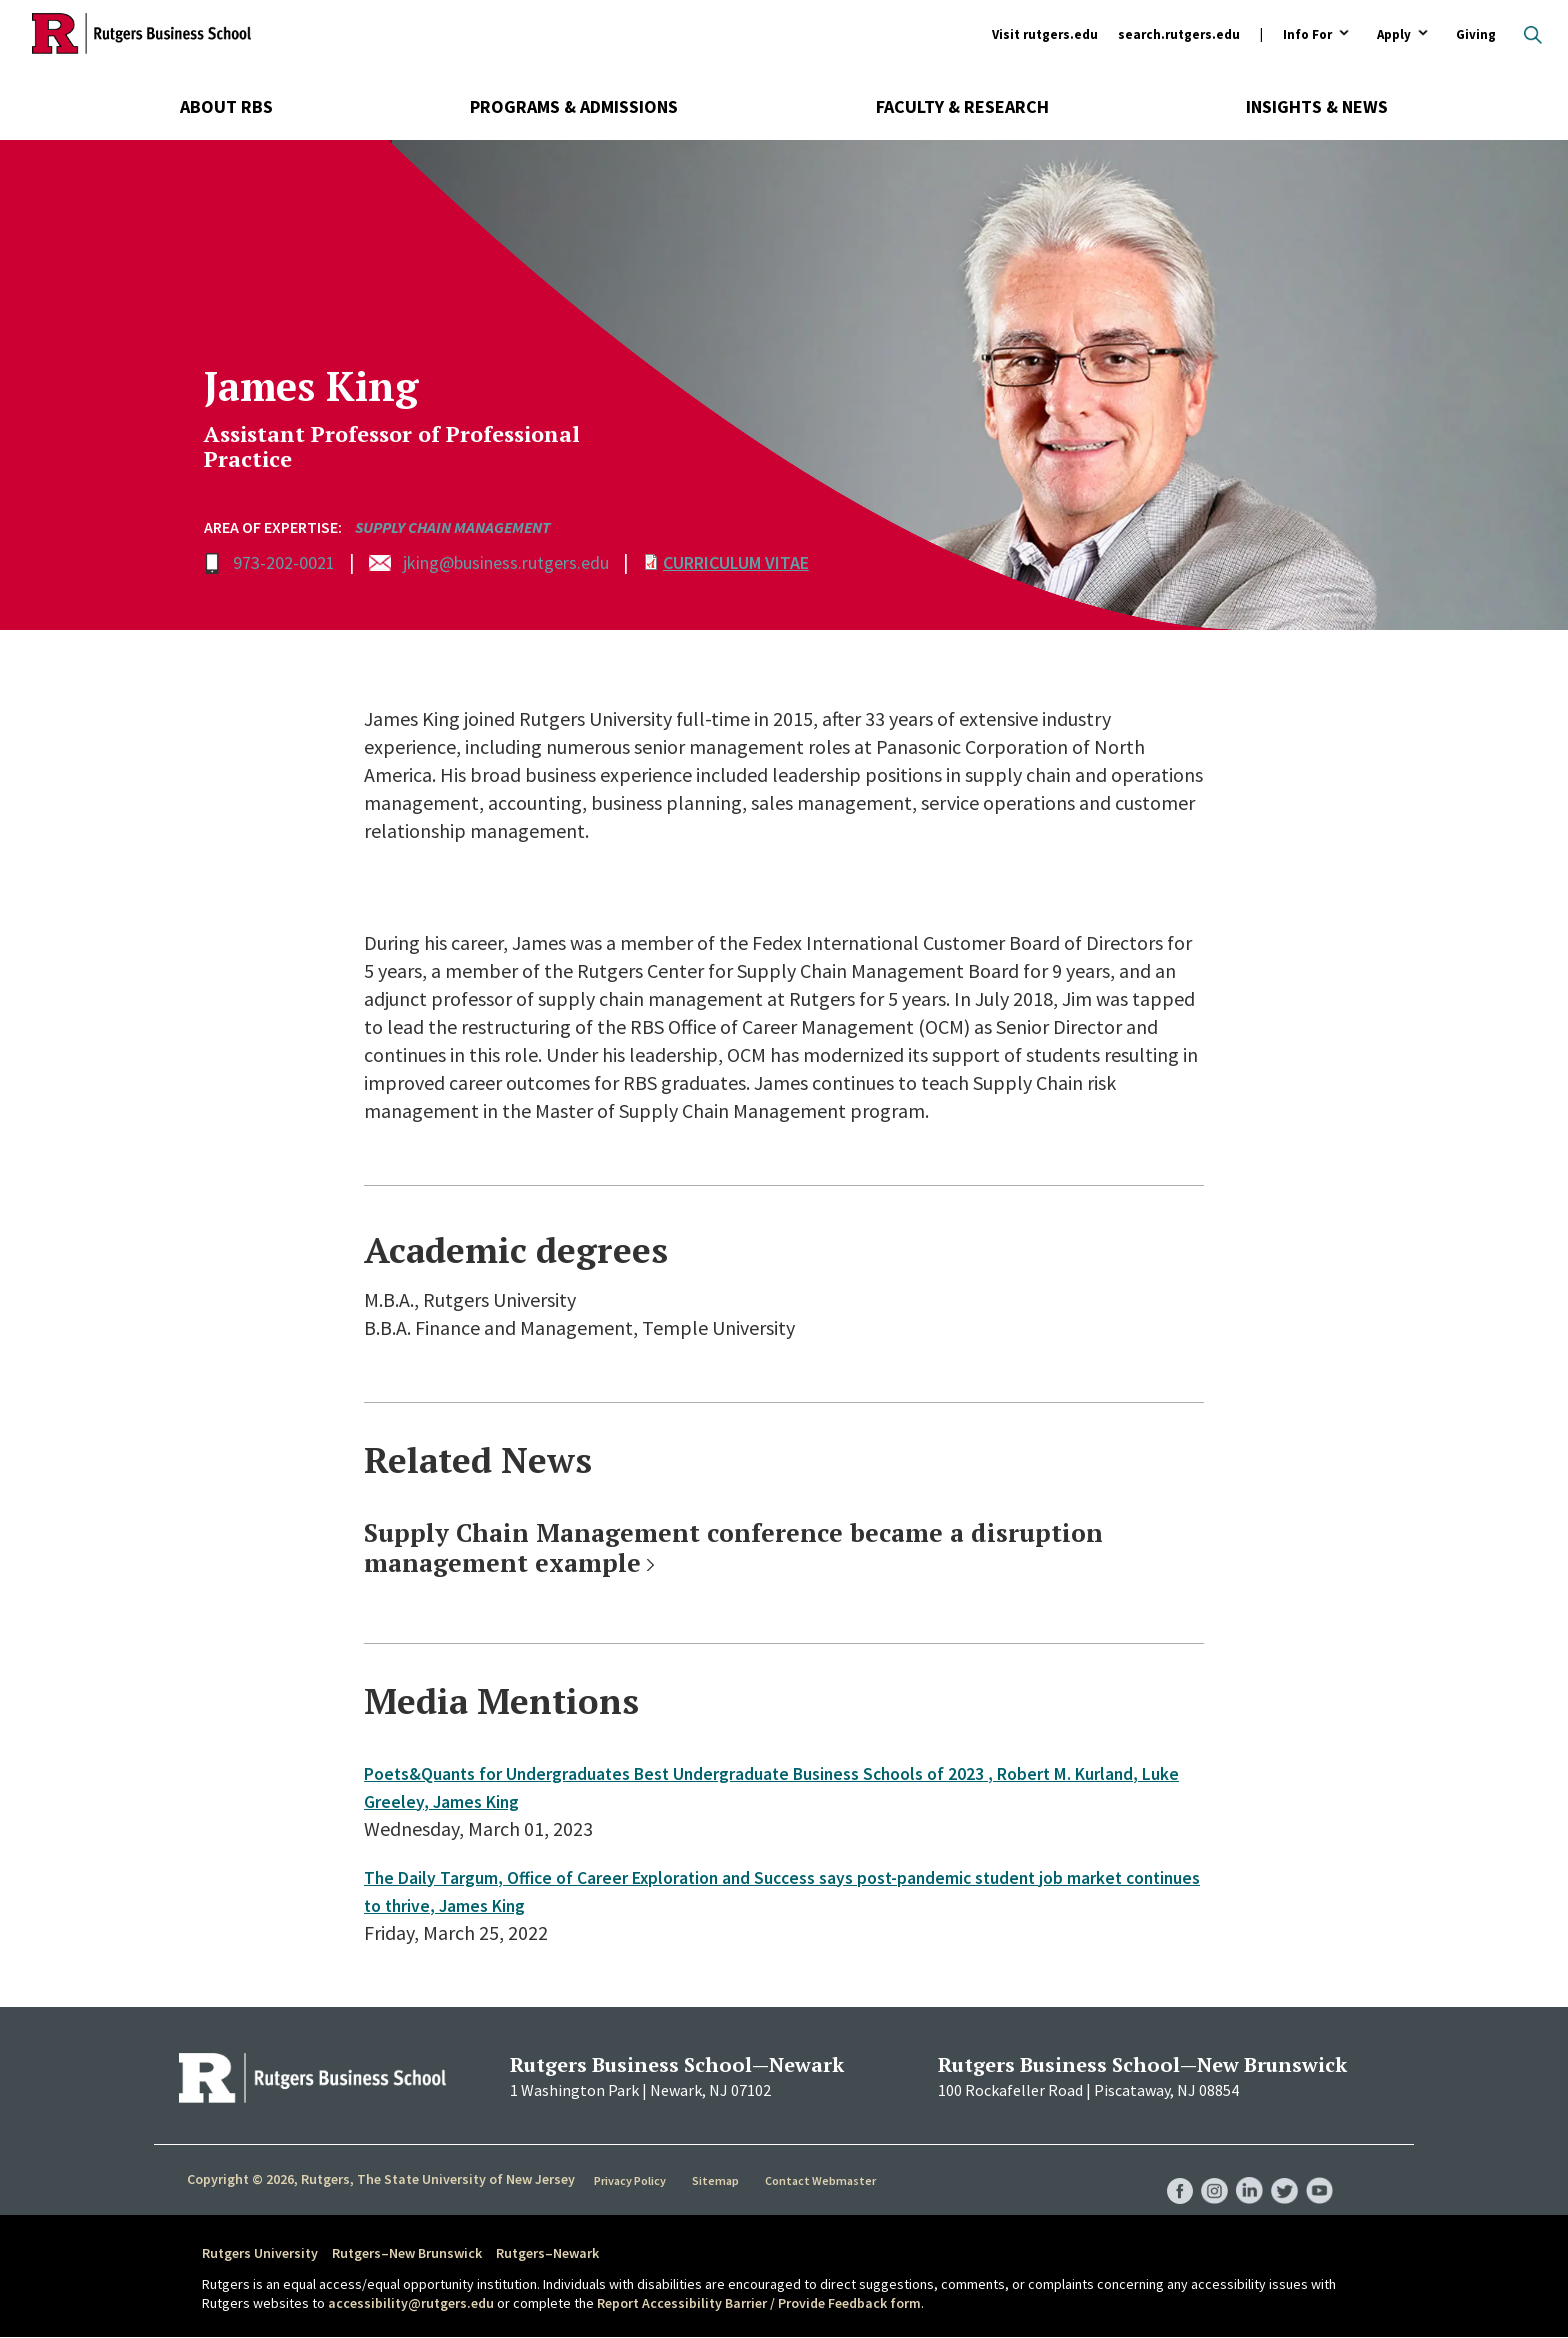 The width and height of the screenshot is (1568, 2338). Describe the element at coordinates (962, 106) in the screenshot. I see `Faculty & Research` at that location.